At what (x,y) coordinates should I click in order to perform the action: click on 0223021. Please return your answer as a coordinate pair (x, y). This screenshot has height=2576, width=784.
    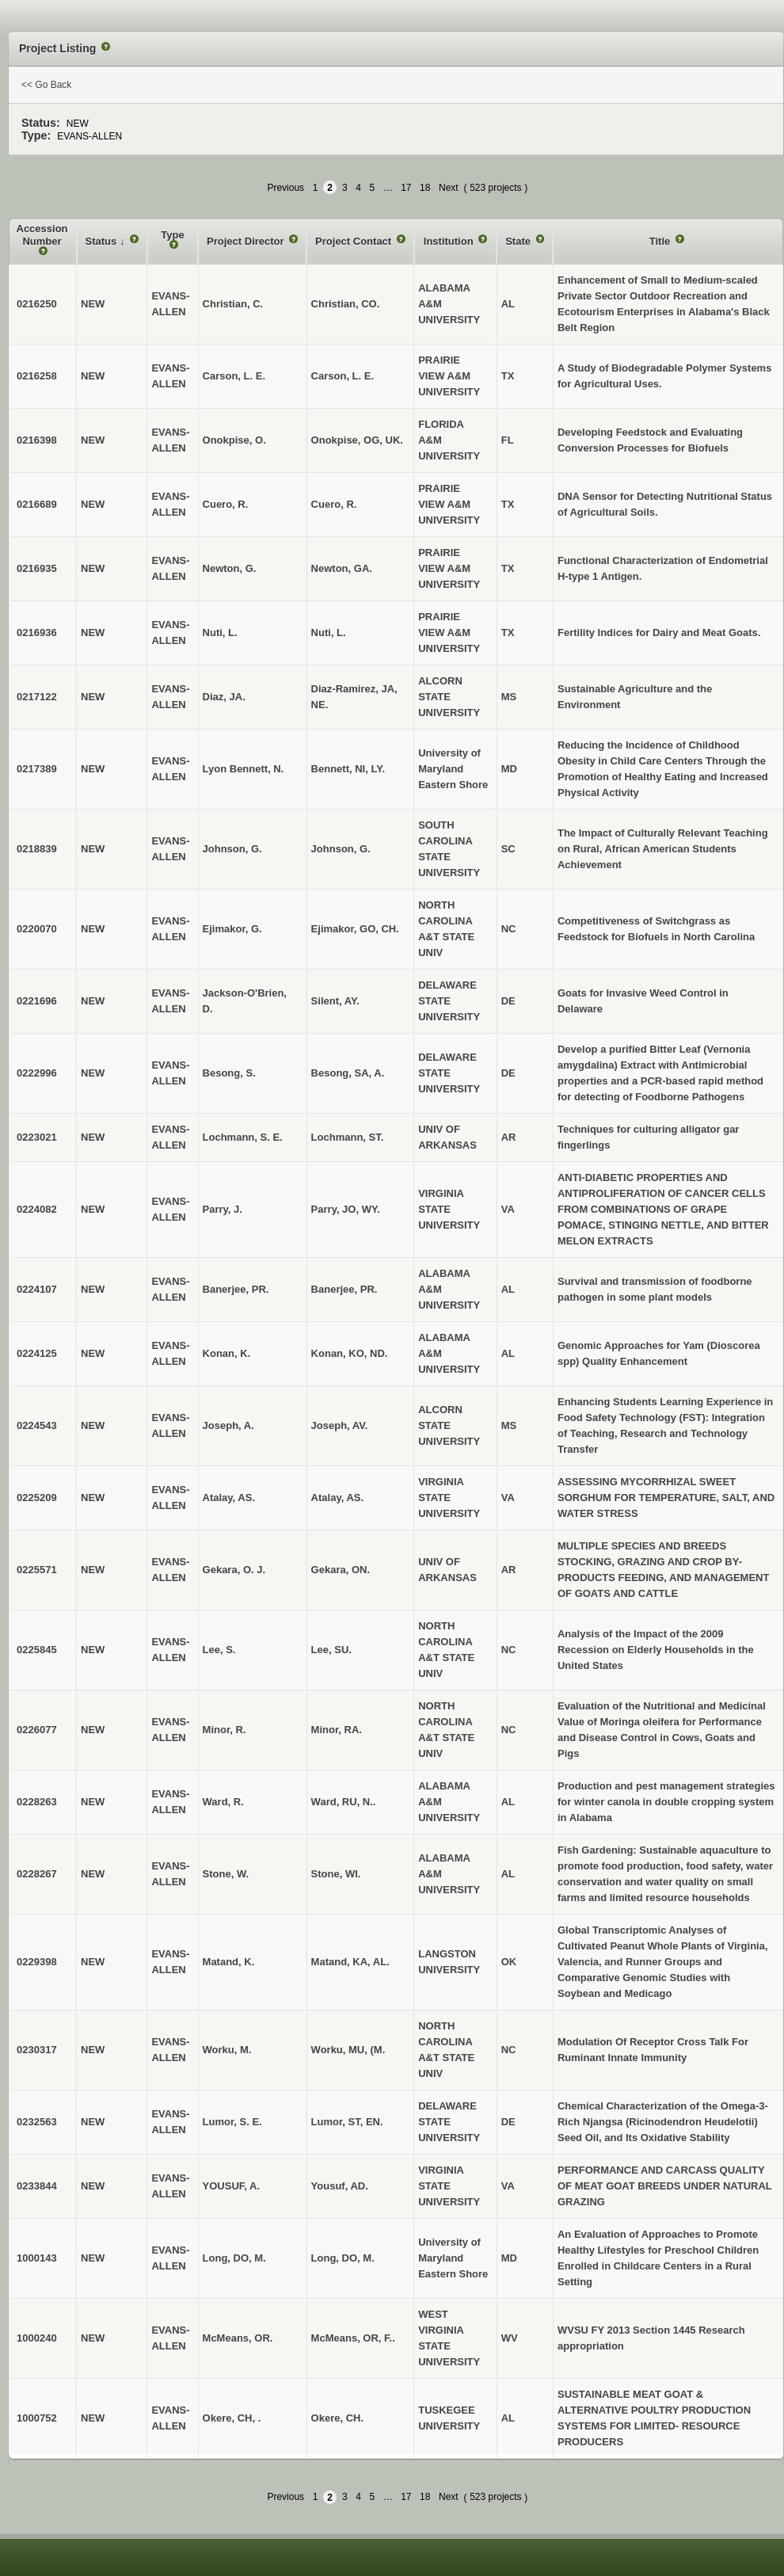
    Looking at the image, I should click on (37, 1137).